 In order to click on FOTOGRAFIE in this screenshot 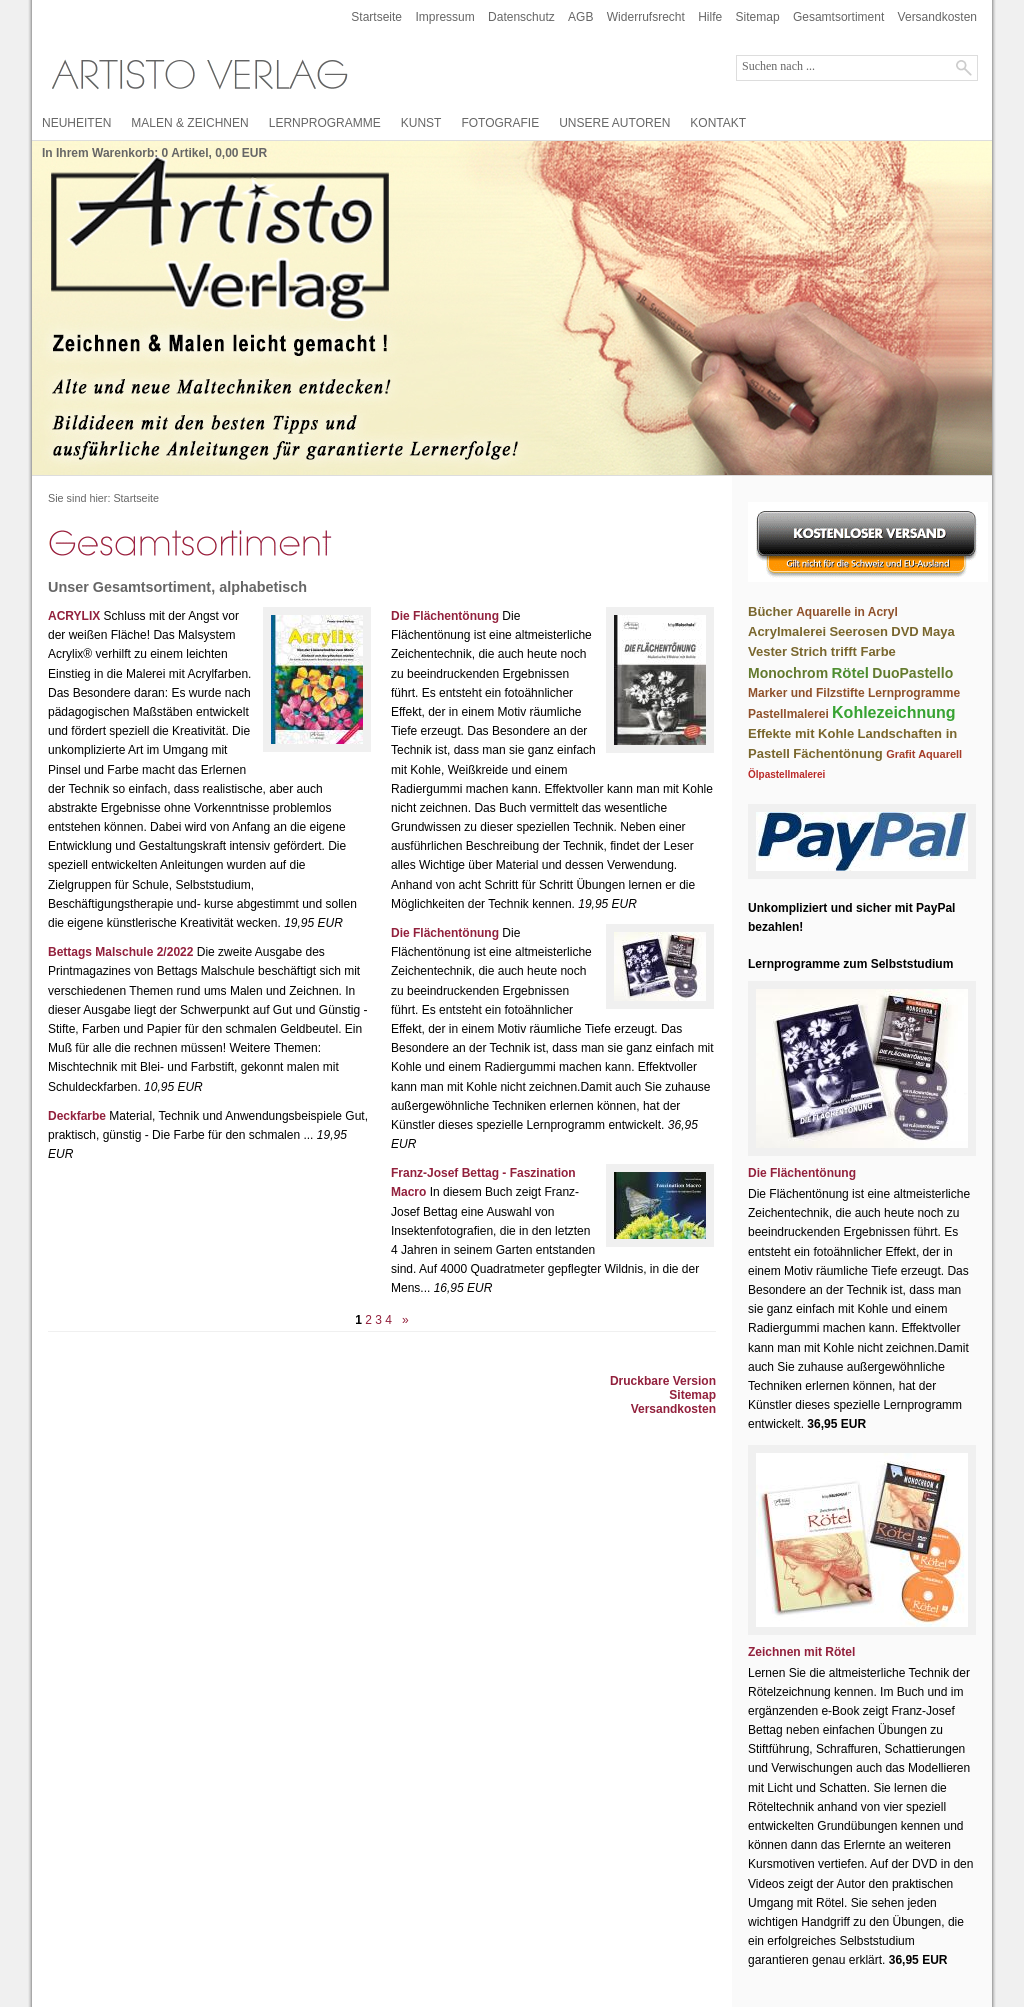, I will do `click(500, 123)`.